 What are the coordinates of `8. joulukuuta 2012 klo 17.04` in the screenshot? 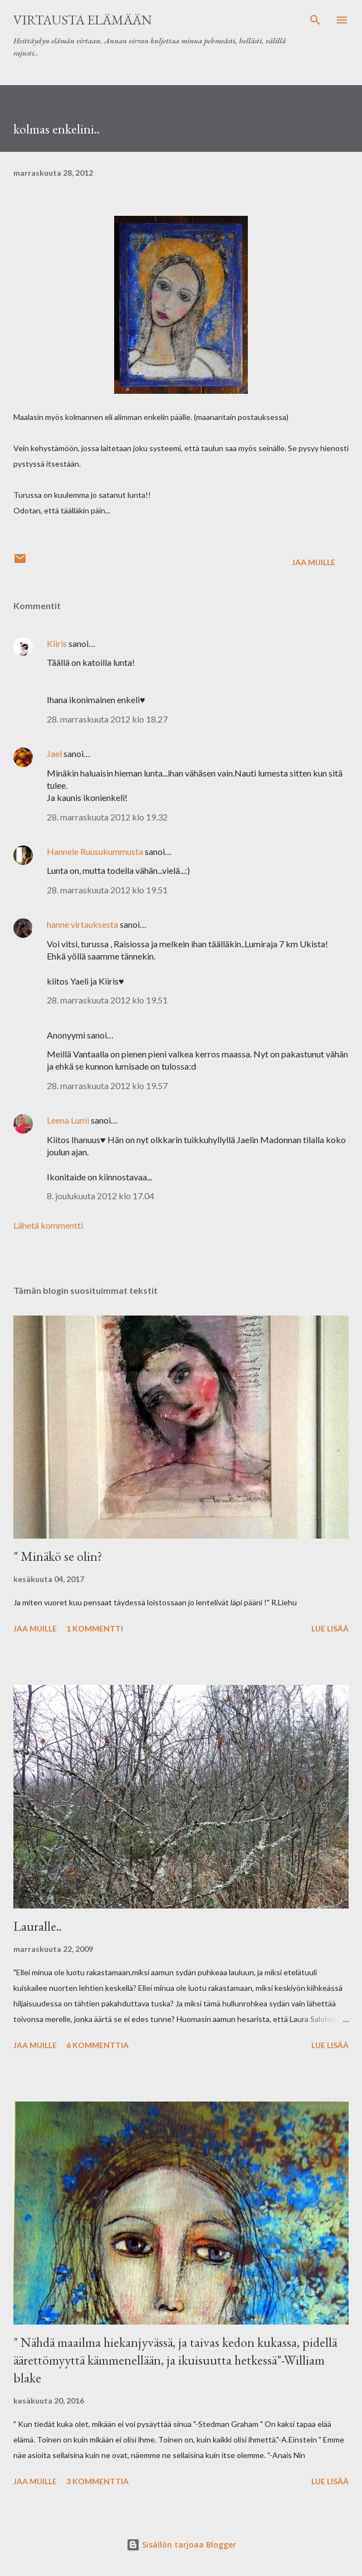 It's located at (100, 1195).